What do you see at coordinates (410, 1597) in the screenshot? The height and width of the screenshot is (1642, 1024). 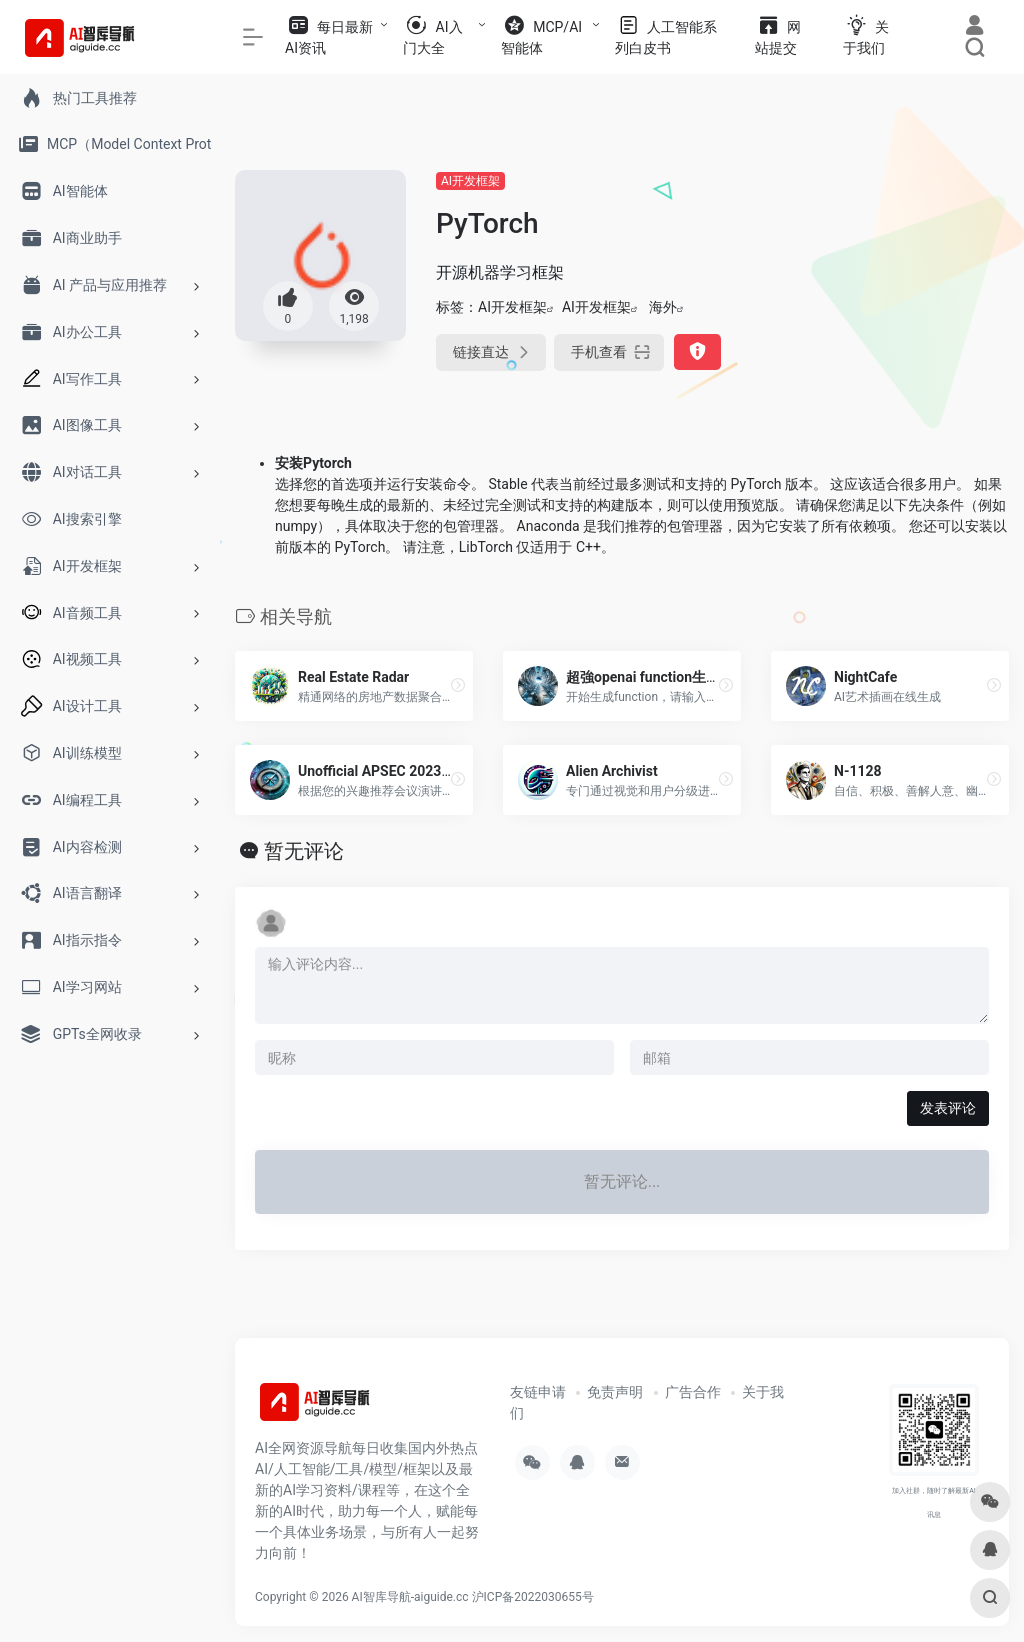 I see `AI智库导航-aiguide.cc` at bounding box center [410, 1597].